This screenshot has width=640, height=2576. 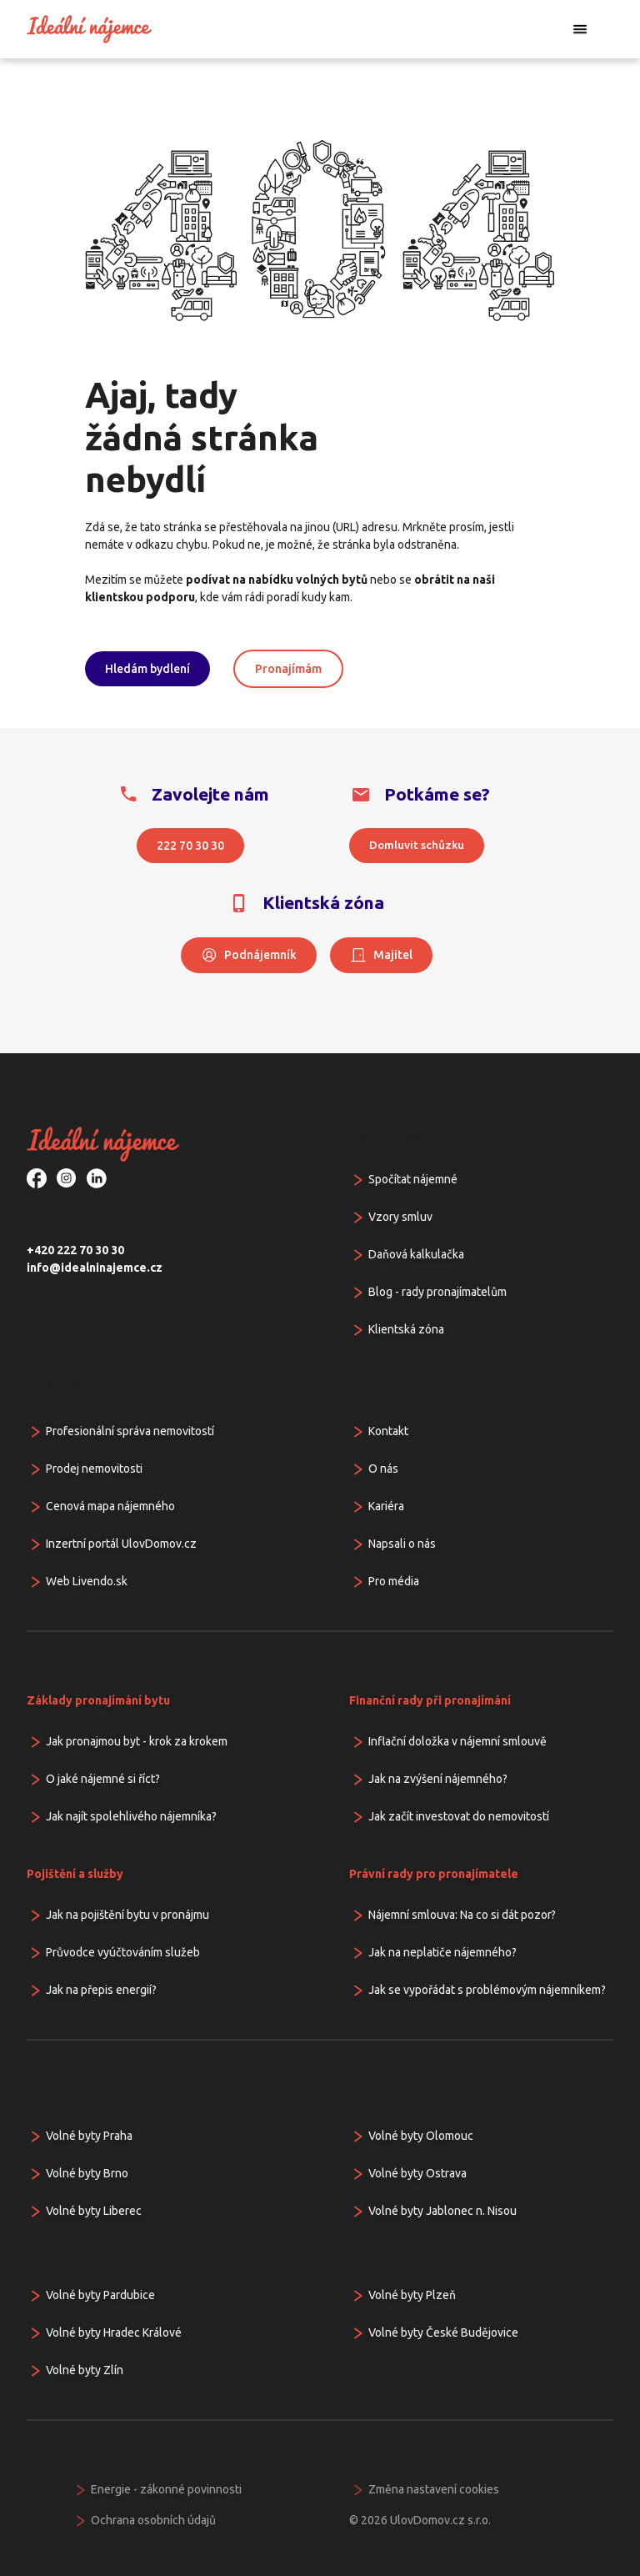 What do you see at coordinates (147, 668) in the screenshot?
I see `Hledám bydlení` at bounding box center [147, 668].